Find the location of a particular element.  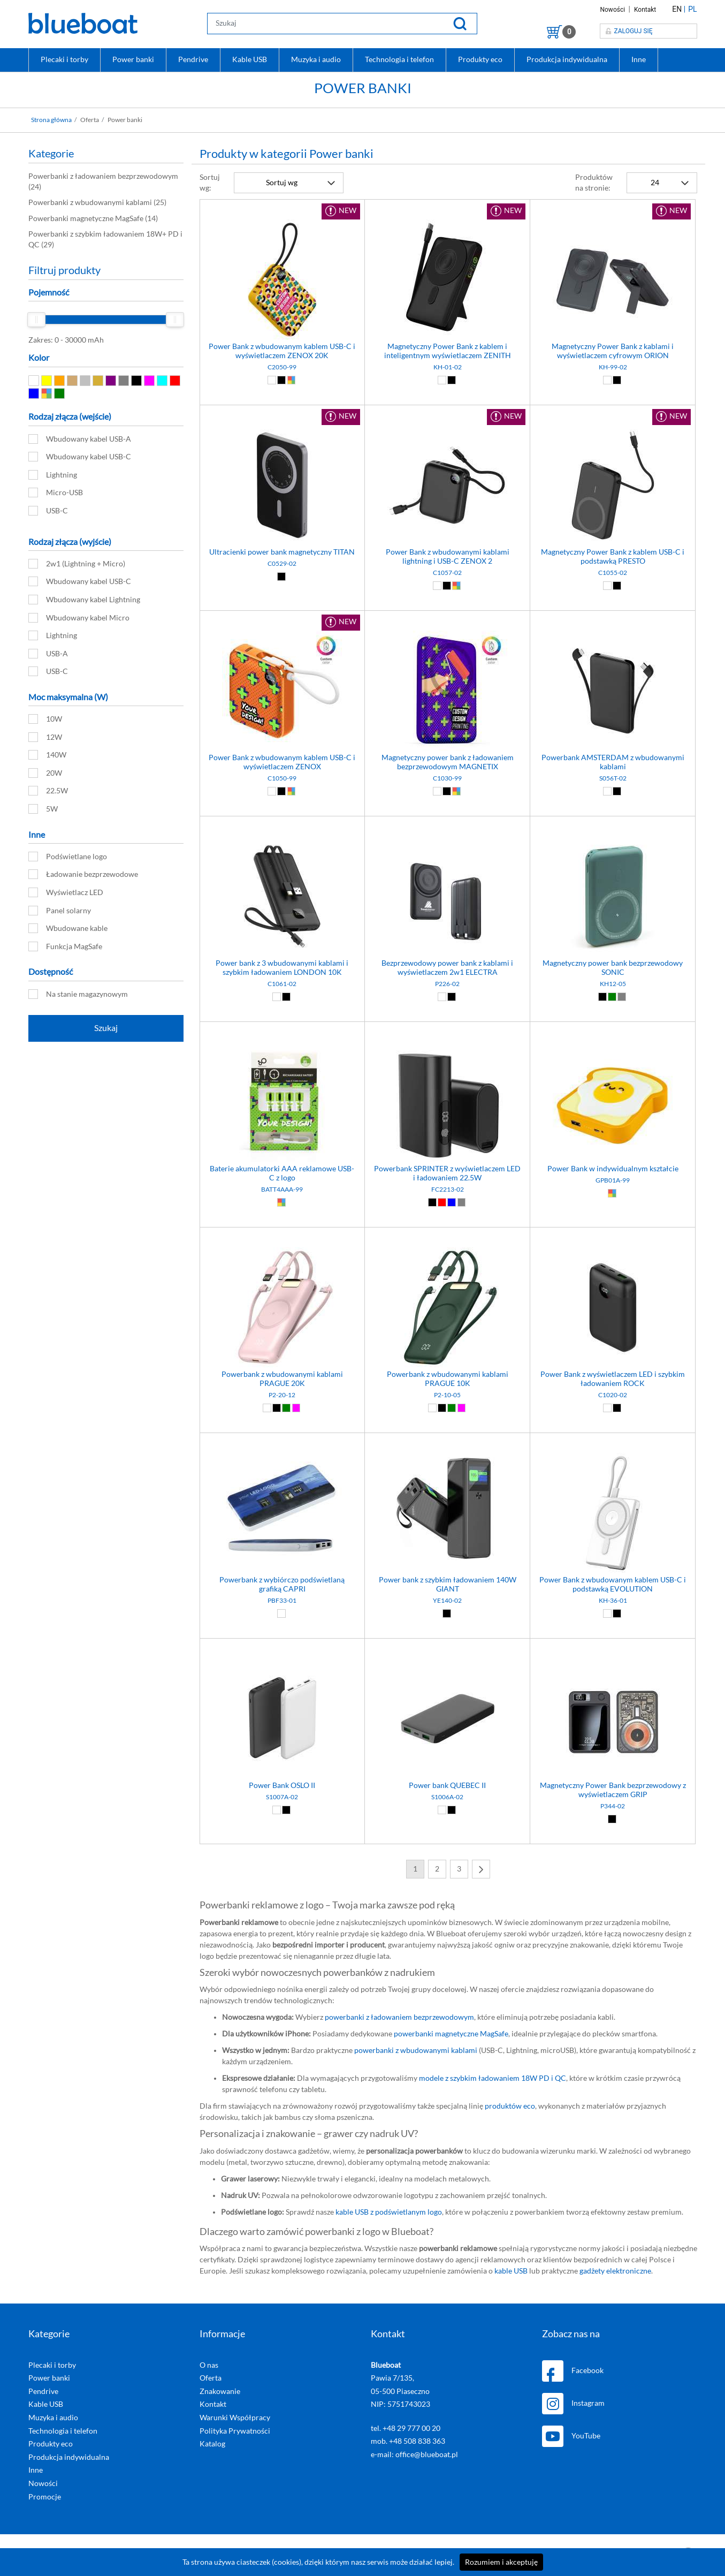

Magnetyczny Power Bank bezprzewodowy z wyświetlaczem GRIP is located at coordinates (613, 1790).